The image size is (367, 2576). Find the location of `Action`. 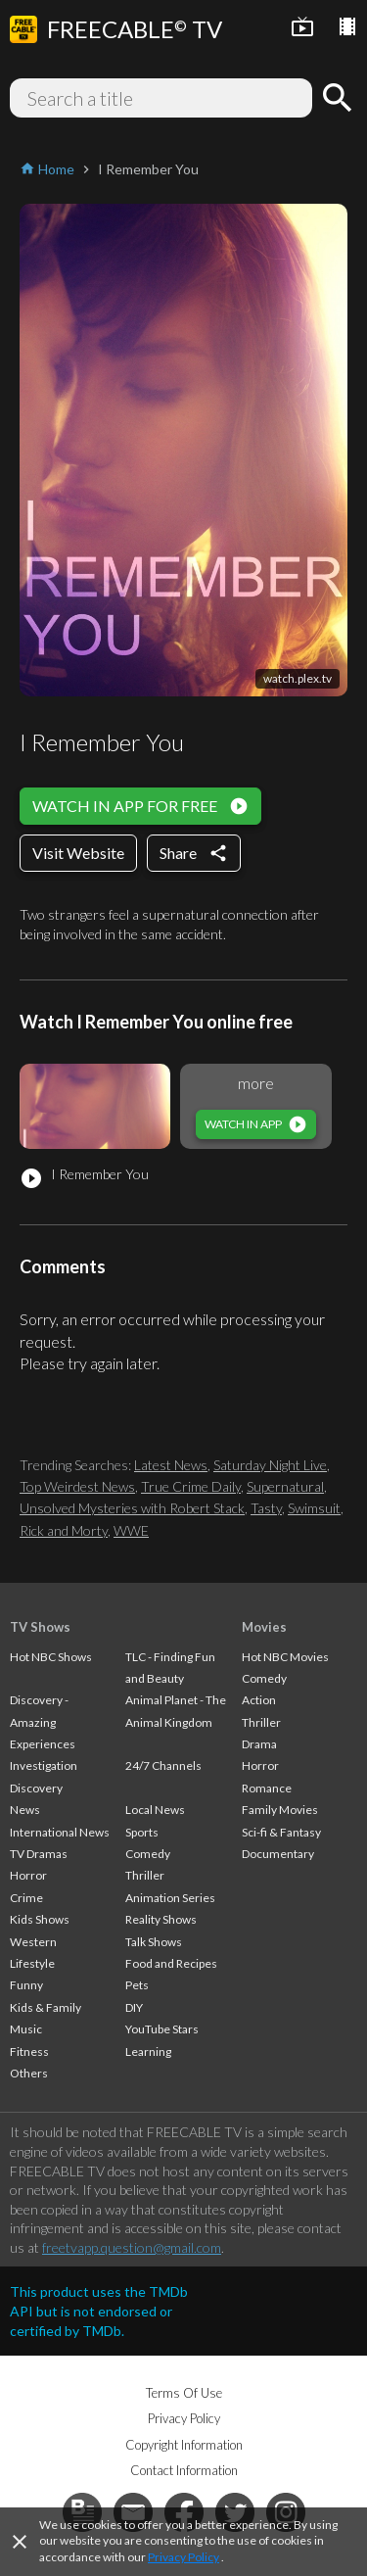

Action is located at coordinates (259, 1700).